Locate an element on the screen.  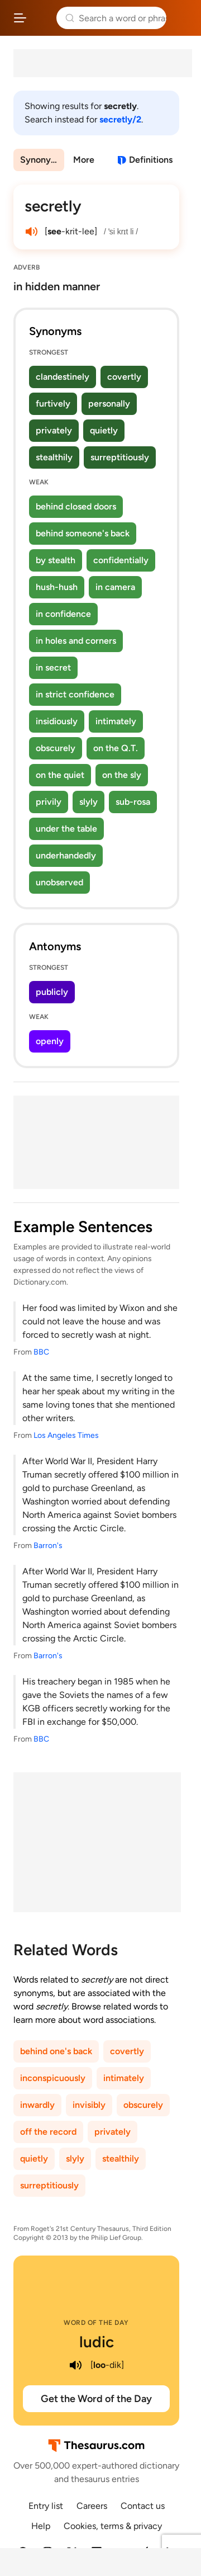
Barron's is located at coordinates (48, 1545).